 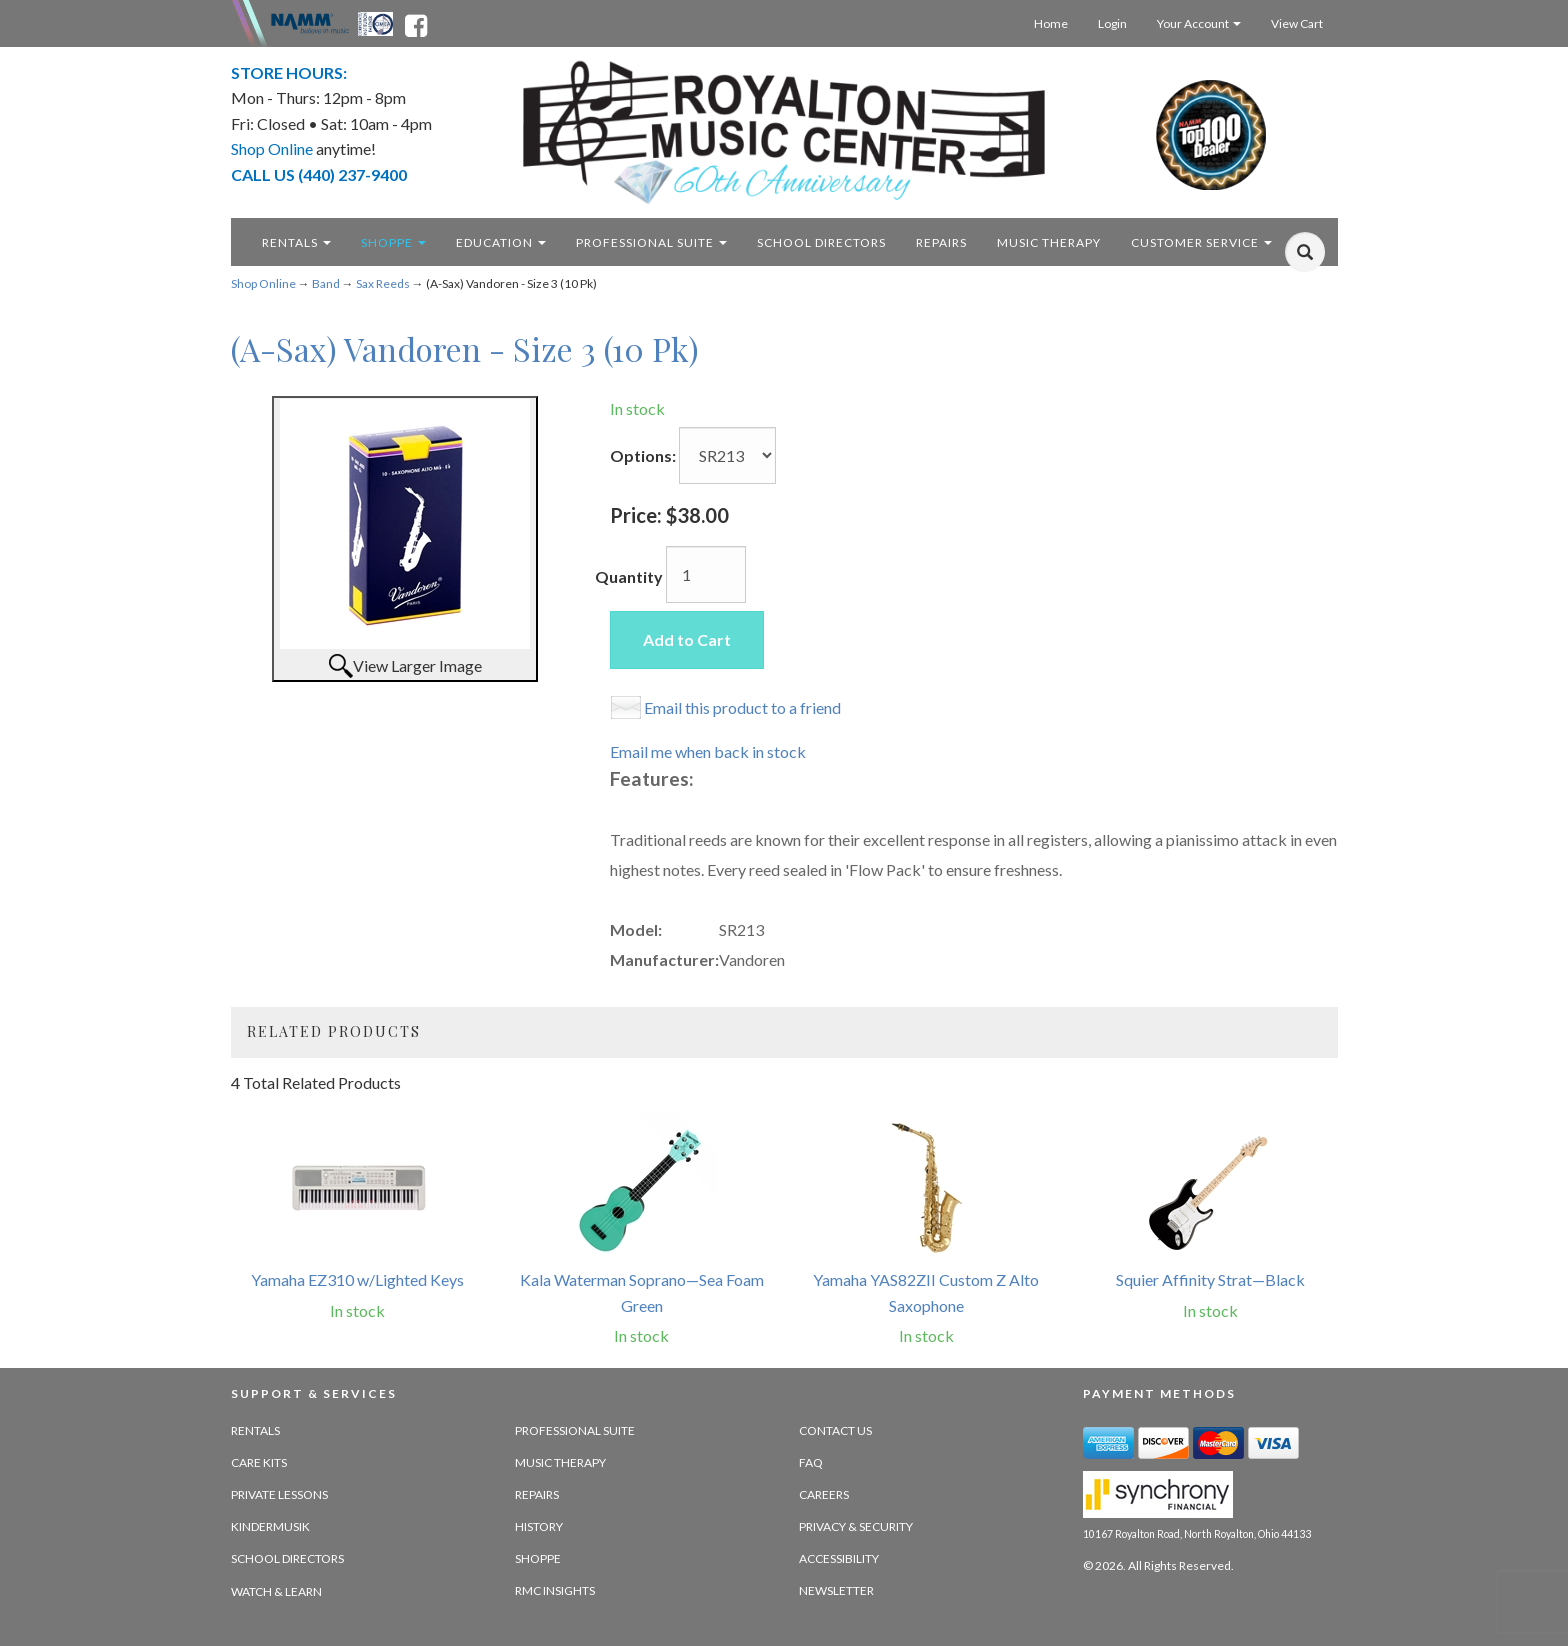 I want to click on Add to Cart, so click(x=687, y=639).